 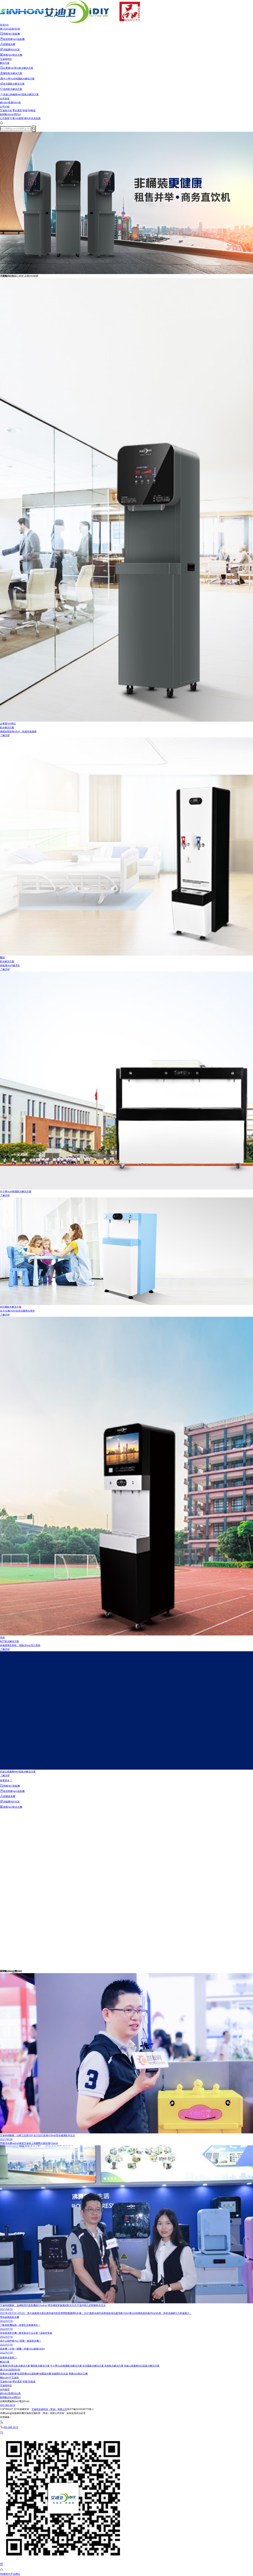 I want to click on 商務(wù)直飲機, so click(x=8, y=2373).